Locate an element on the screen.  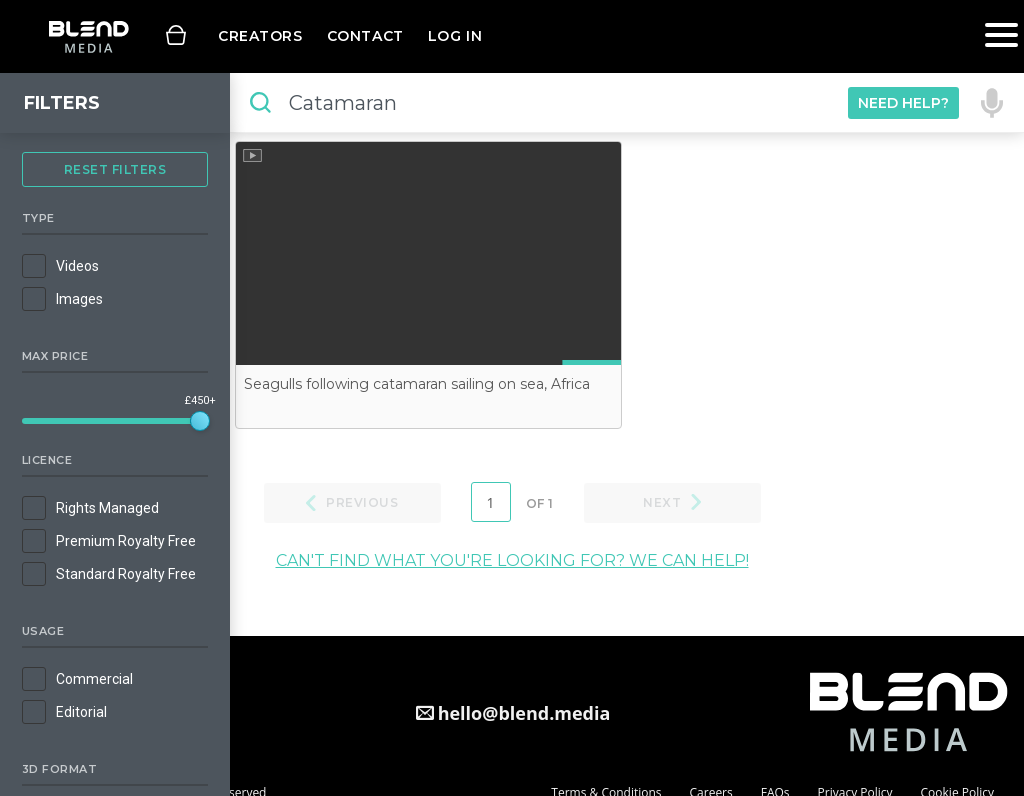
Need Help? is located at coordinates (903, 103).